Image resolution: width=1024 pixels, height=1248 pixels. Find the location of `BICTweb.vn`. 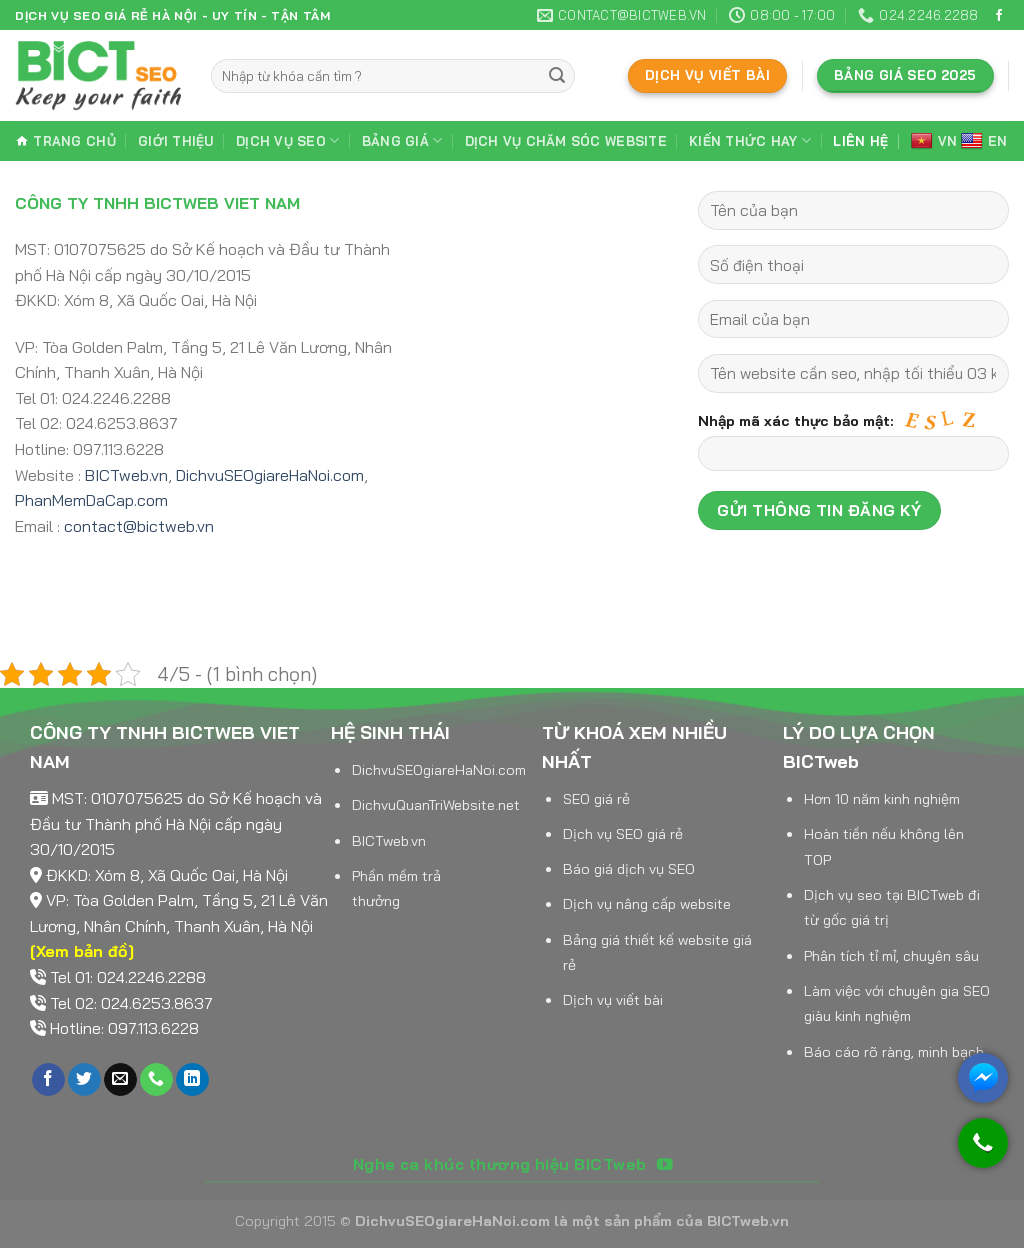

BICTweb.vn is located at coordinates (126, 475).